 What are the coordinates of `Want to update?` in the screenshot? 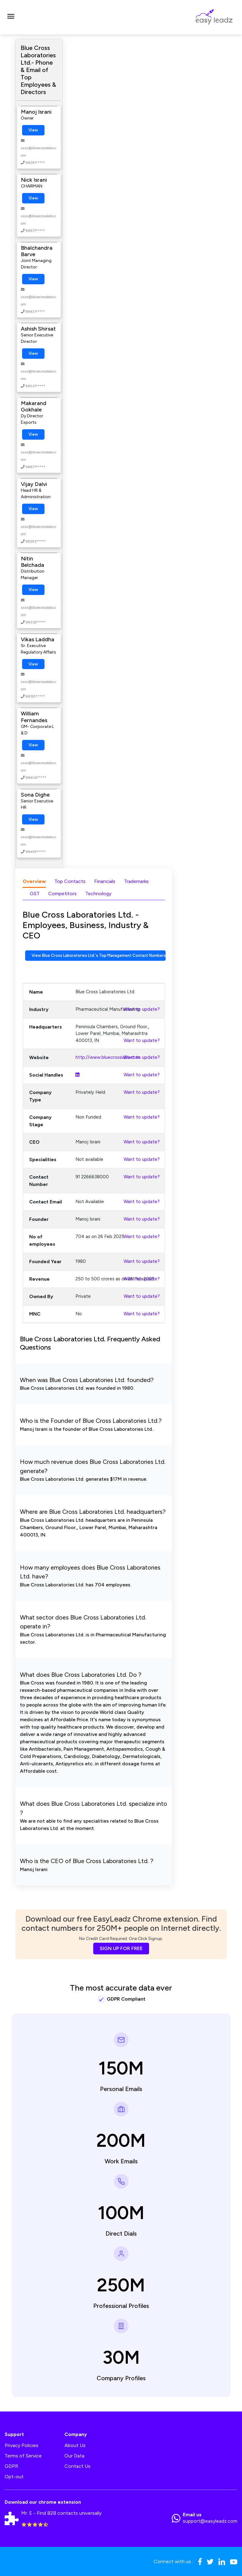 It's located at (142, 1009).